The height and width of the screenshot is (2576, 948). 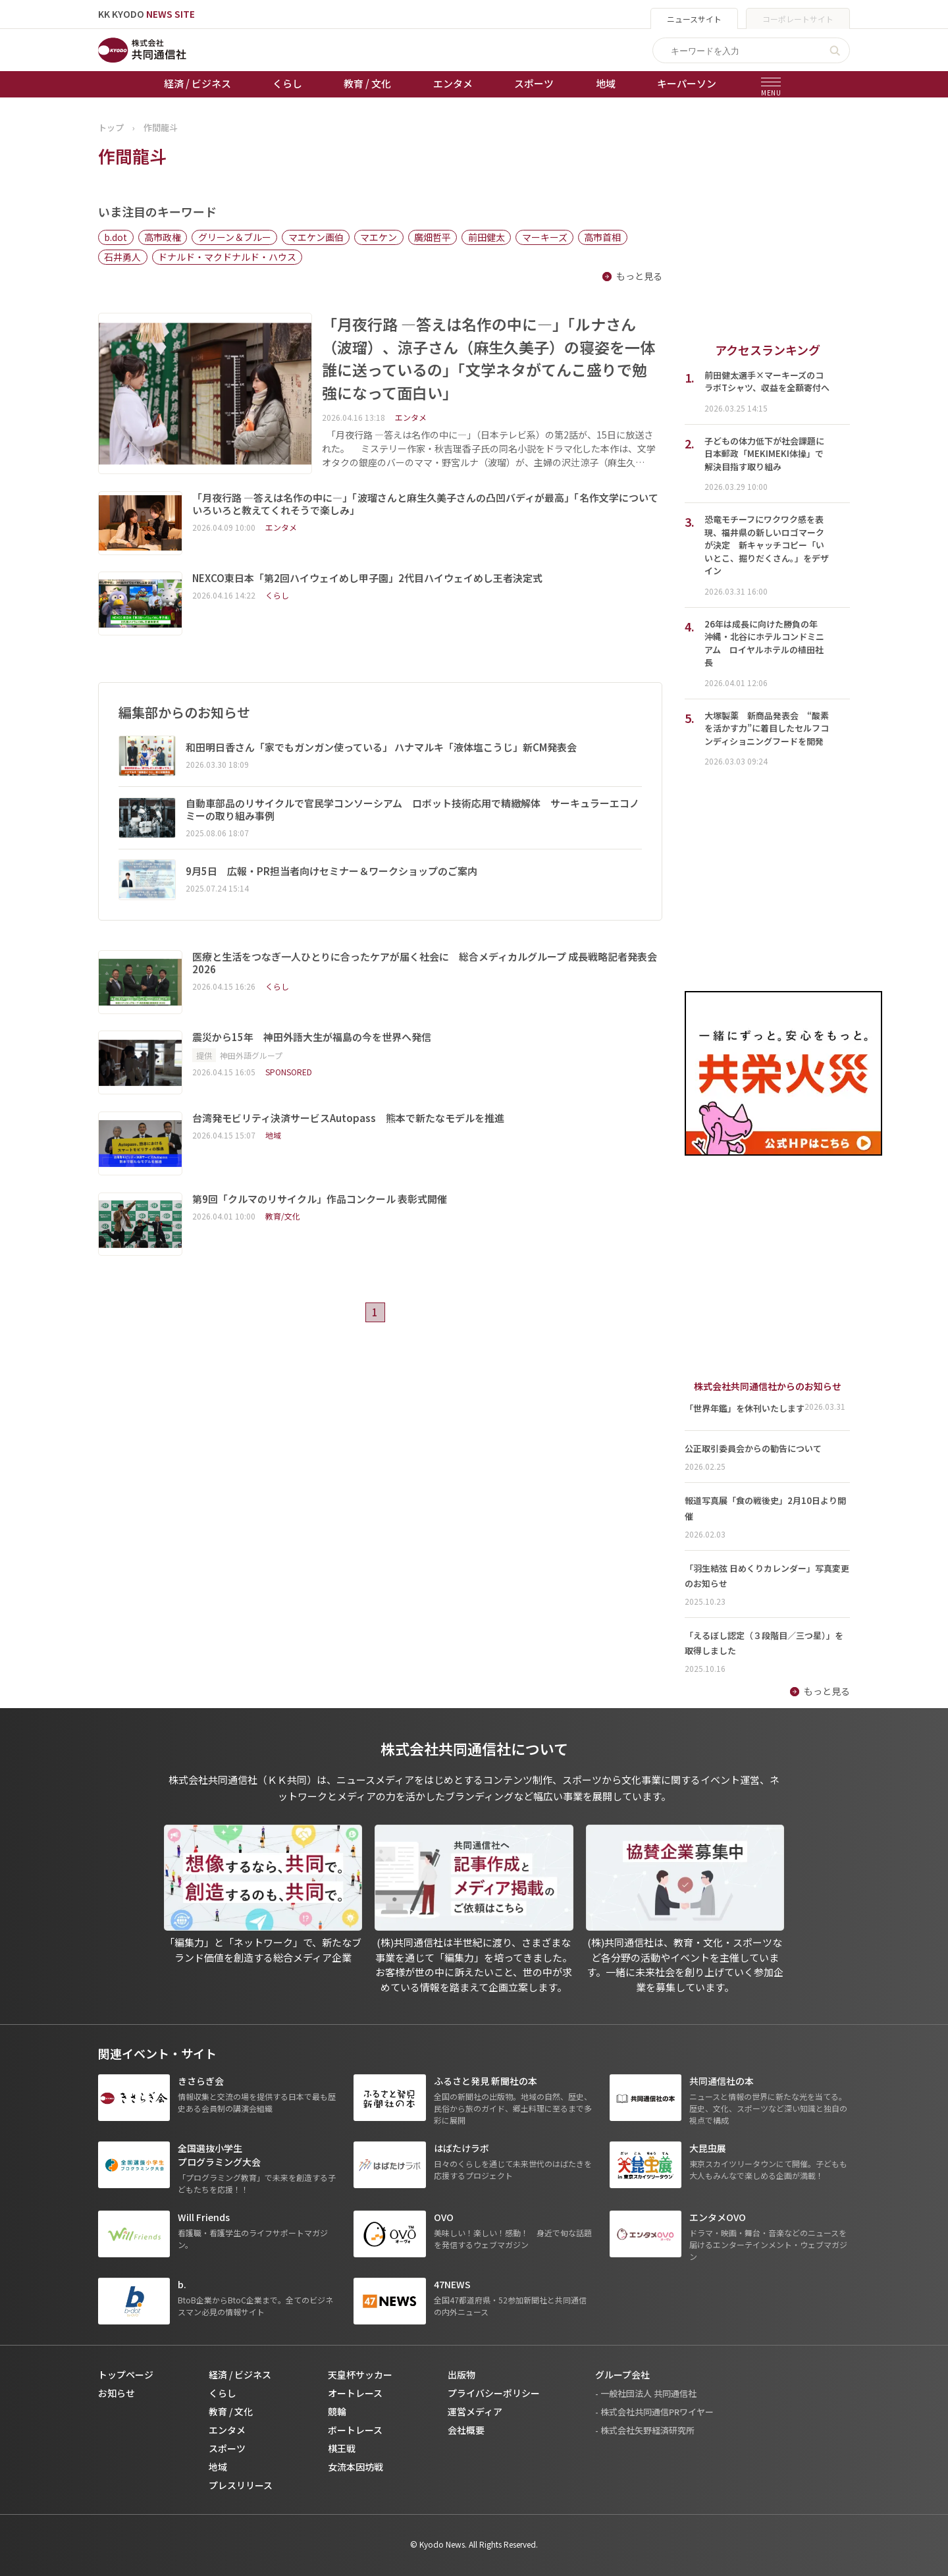 What do you see at coordinates (378, 237) in the screenshot?
I see `マエケン` at bounding box center [378, 237].